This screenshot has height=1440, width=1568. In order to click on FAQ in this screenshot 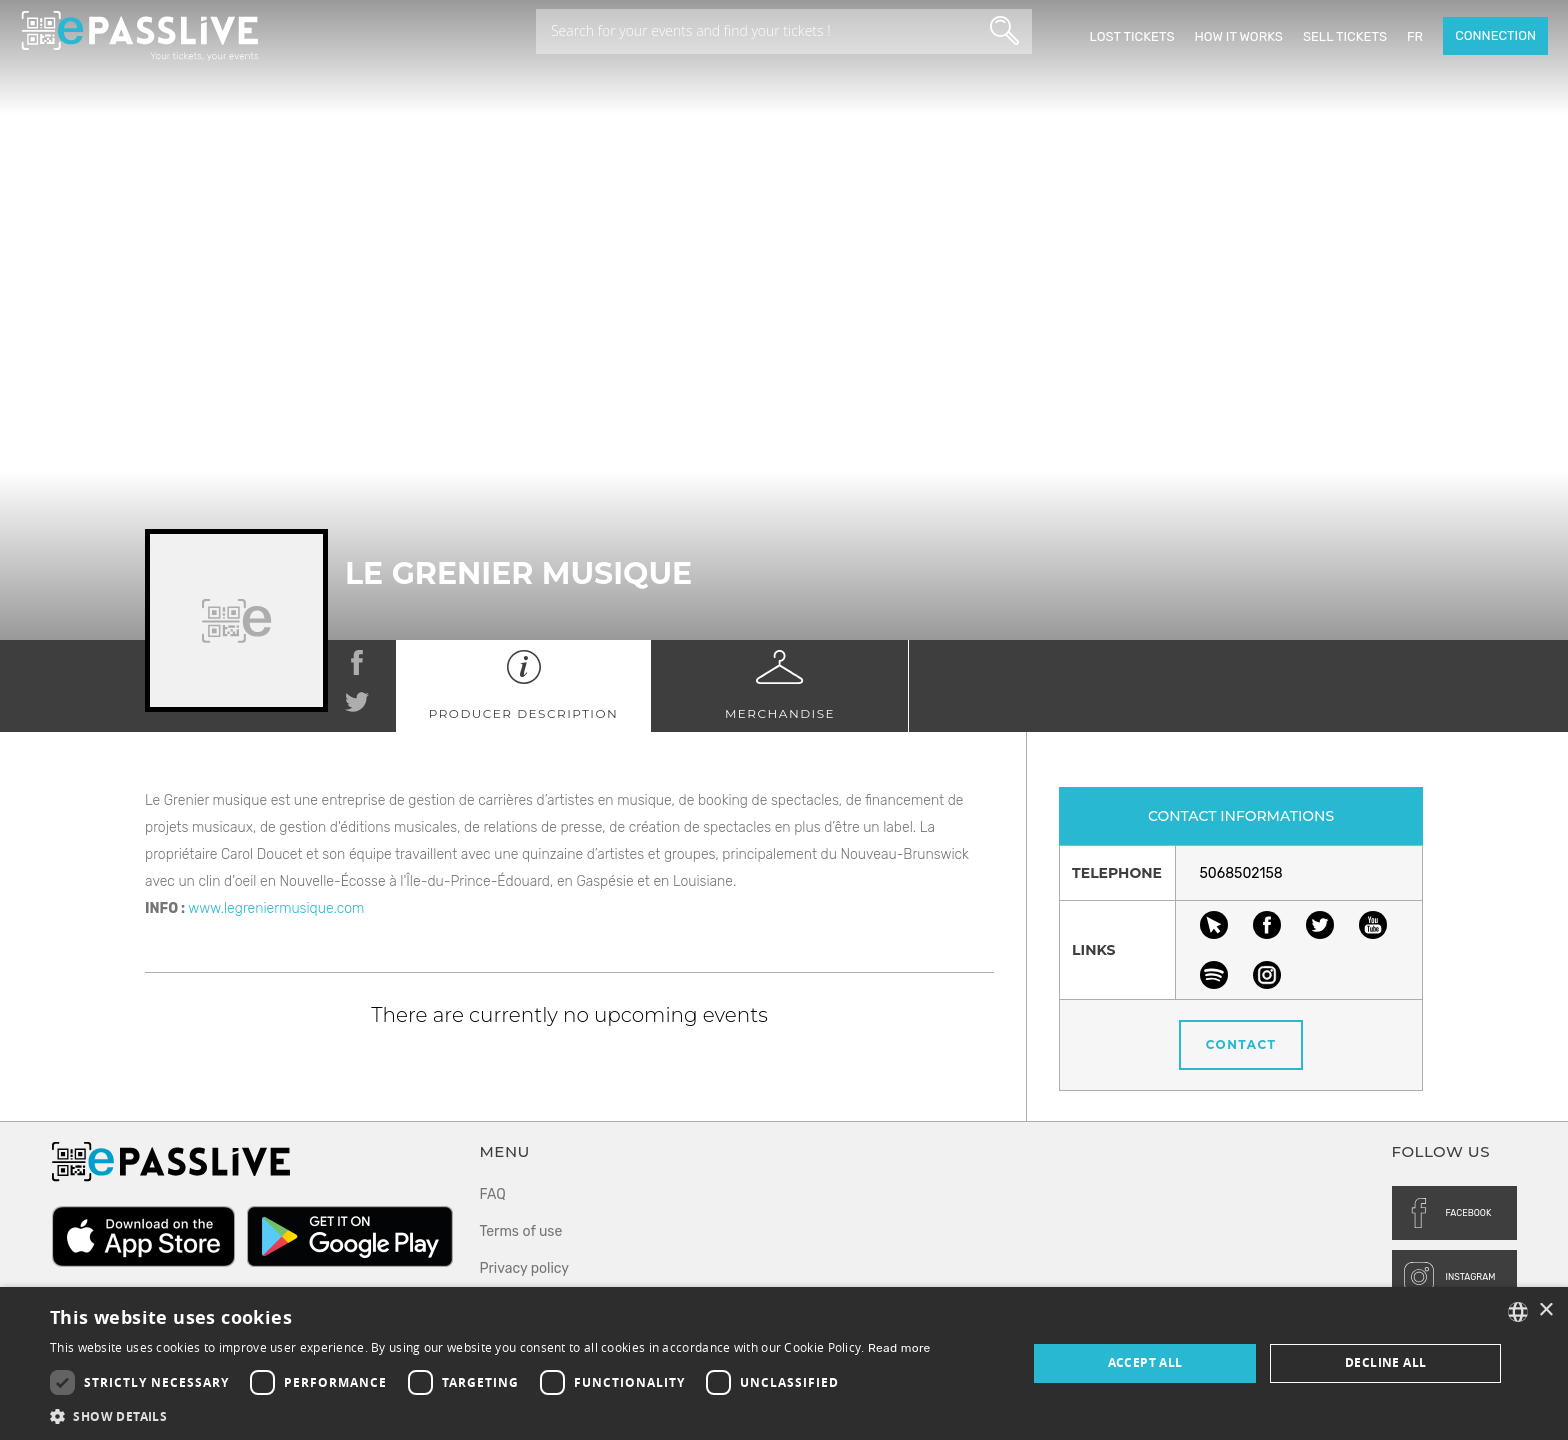, I will do `click(493, 1194)`.